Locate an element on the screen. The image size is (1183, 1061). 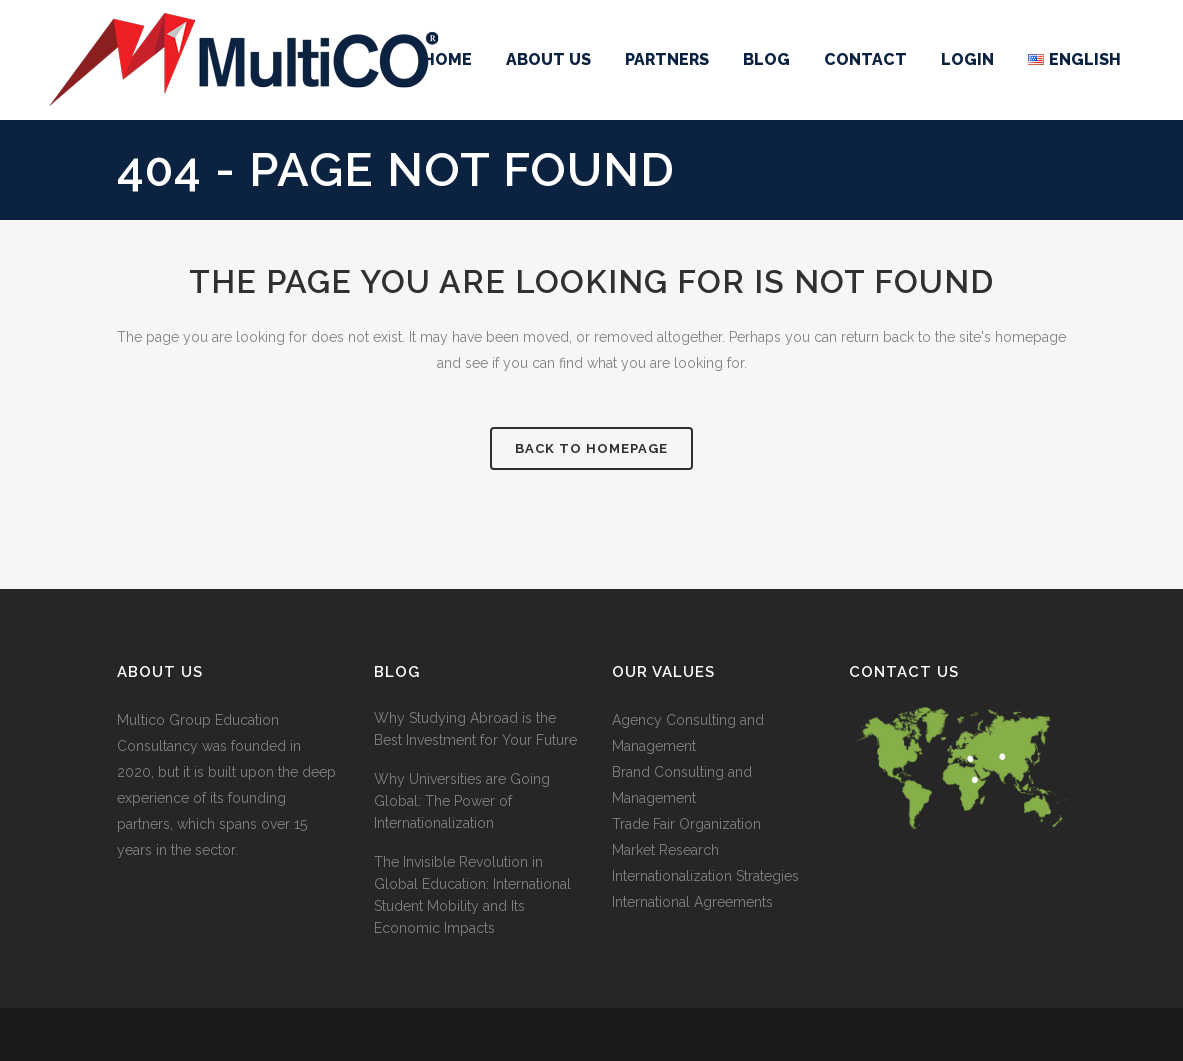
Back to homepage is located at coordinates (591, 448).